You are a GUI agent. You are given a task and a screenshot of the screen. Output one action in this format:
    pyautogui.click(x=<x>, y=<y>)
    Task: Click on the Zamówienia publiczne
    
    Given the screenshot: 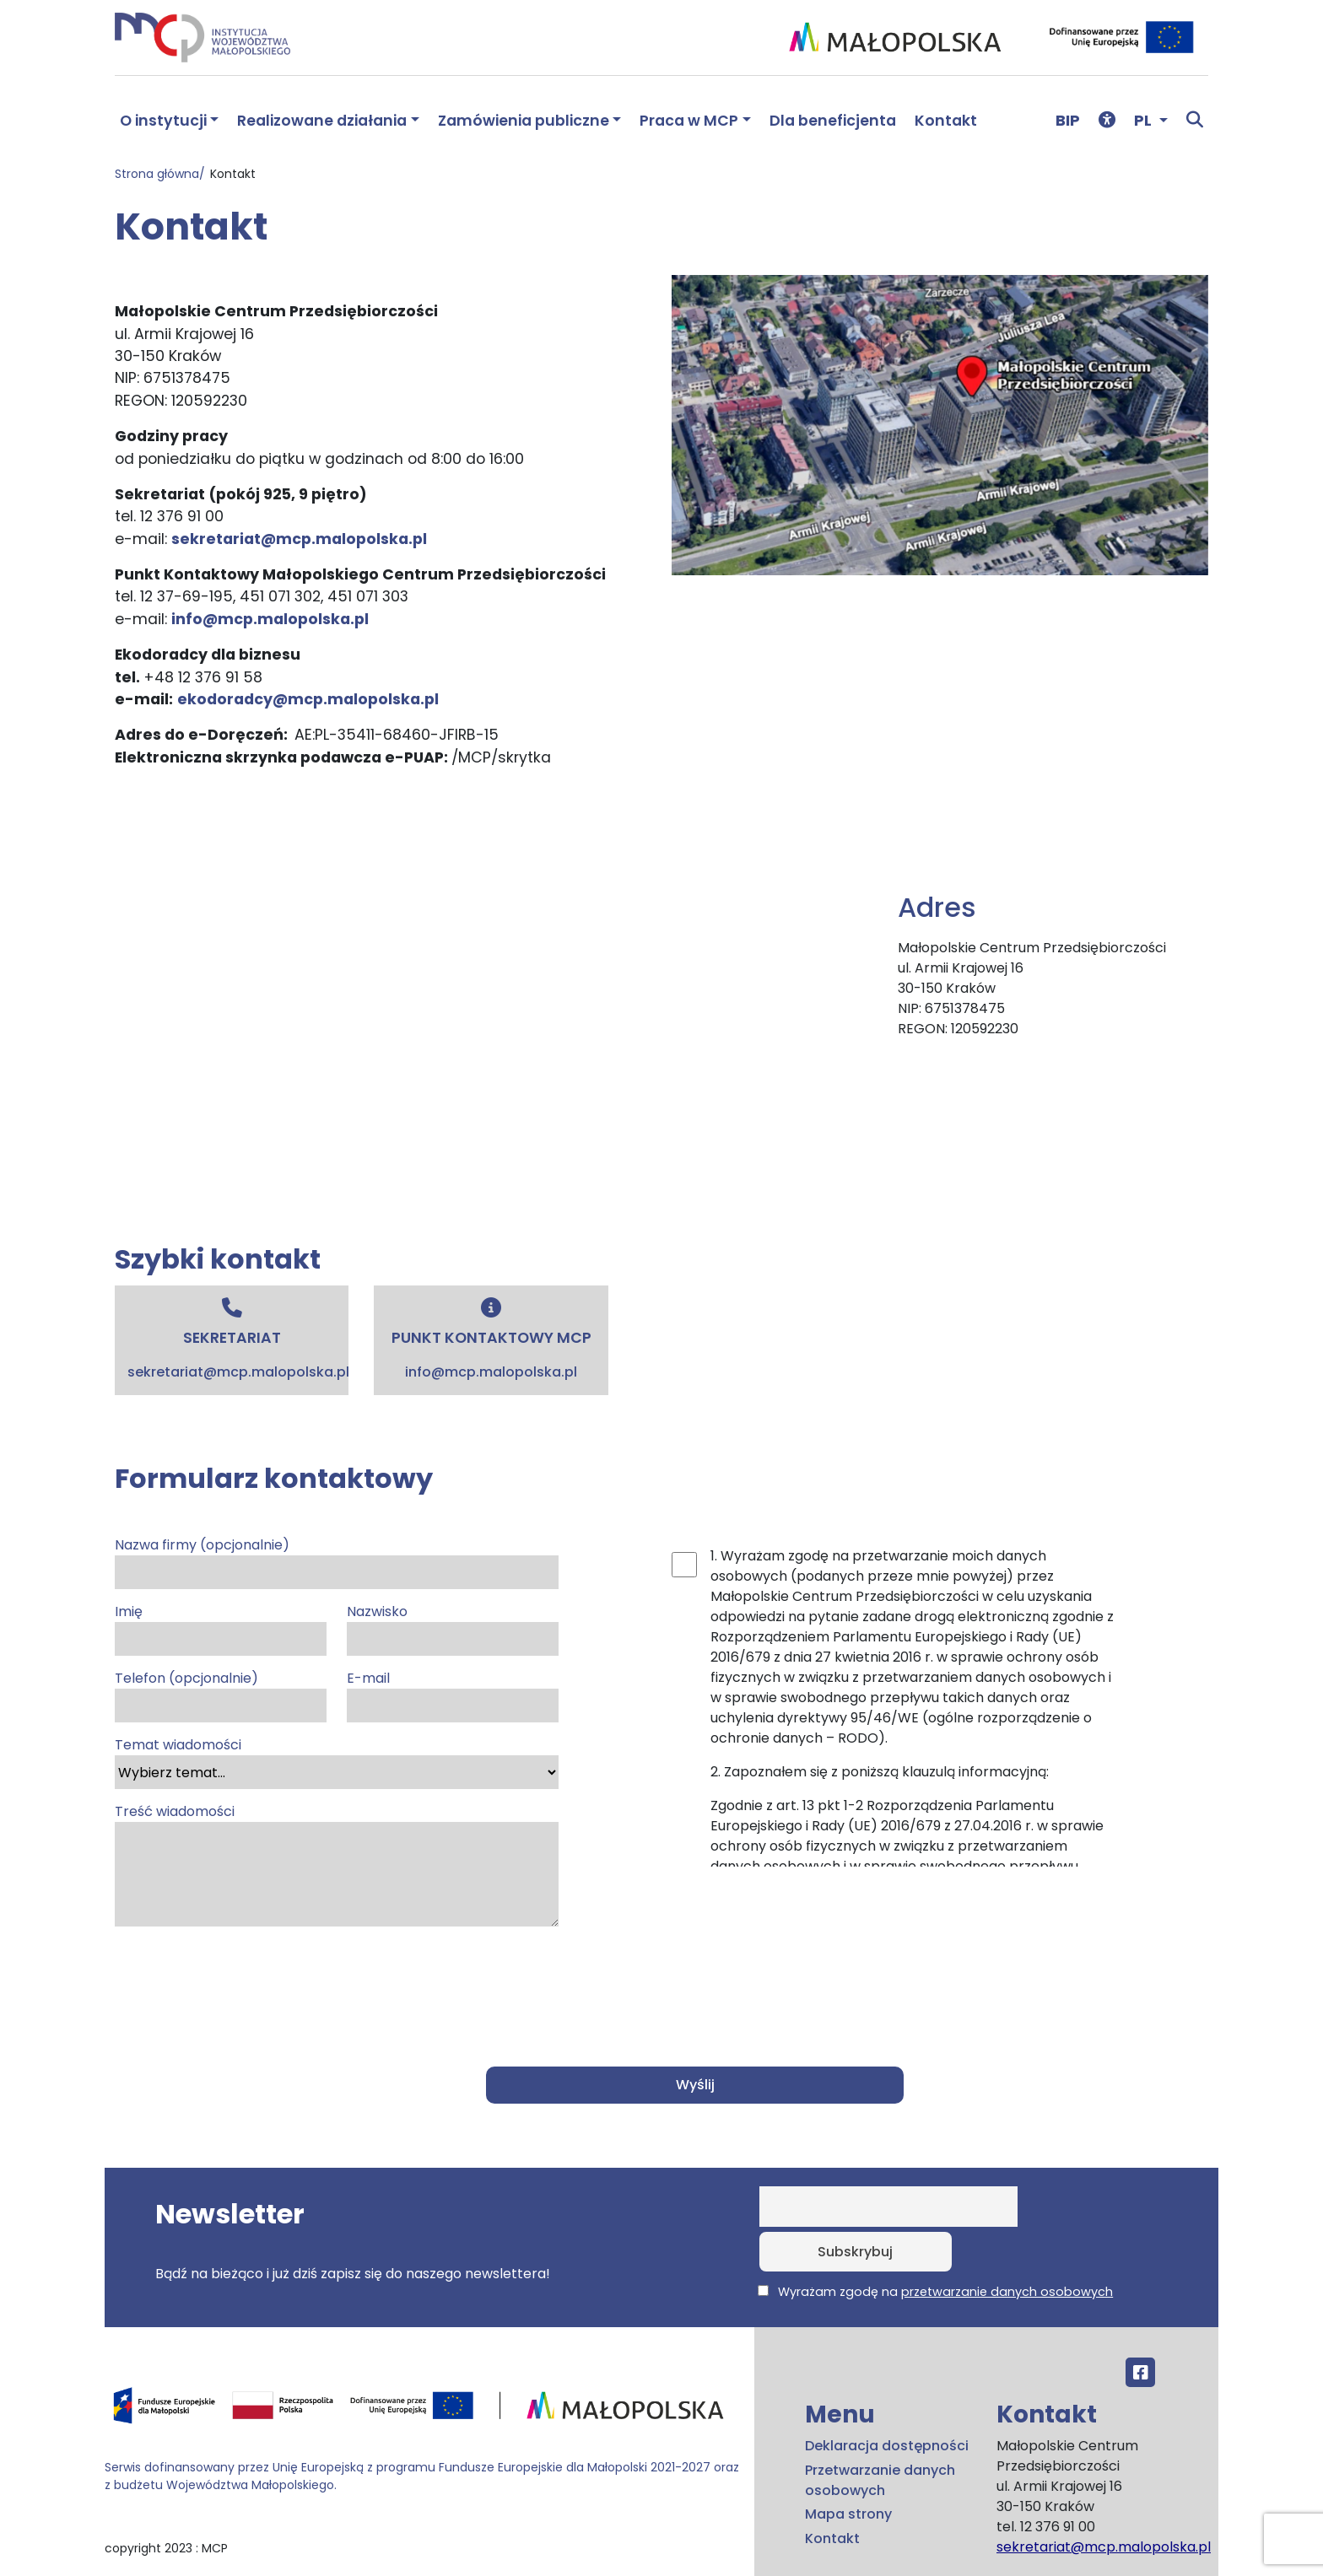 What is the action you would take?
    pyautogui.click(x=523, y=120)
    